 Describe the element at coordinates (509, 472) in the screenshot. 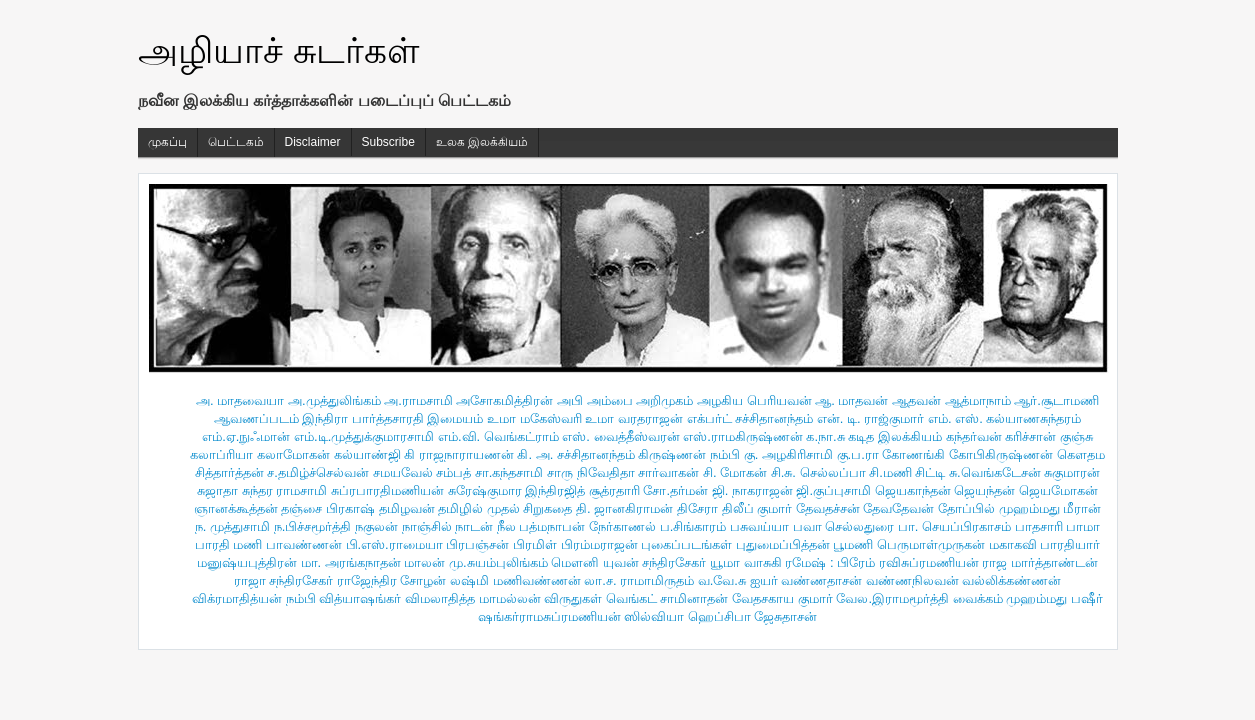

I see `சா.கந்தசாமி` at that location.